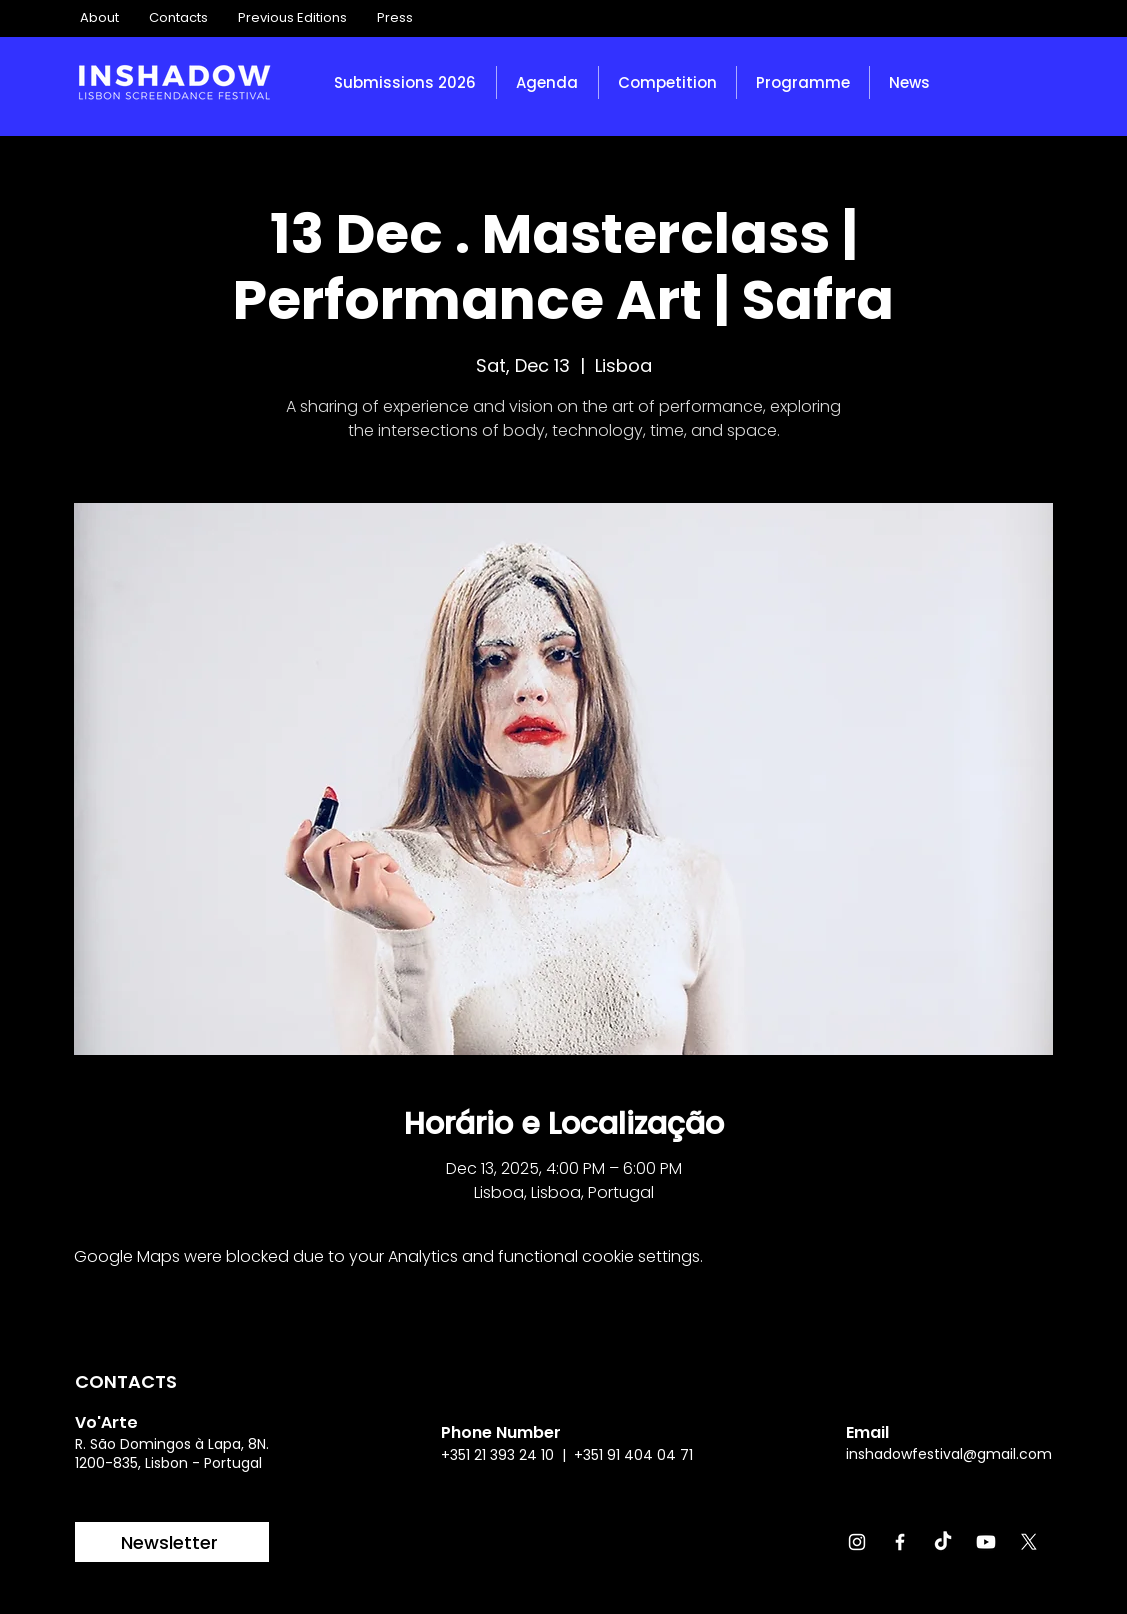 This screenshot has width=1127, height=1614. I want to click on [Newsletter], so click(172, 1542).